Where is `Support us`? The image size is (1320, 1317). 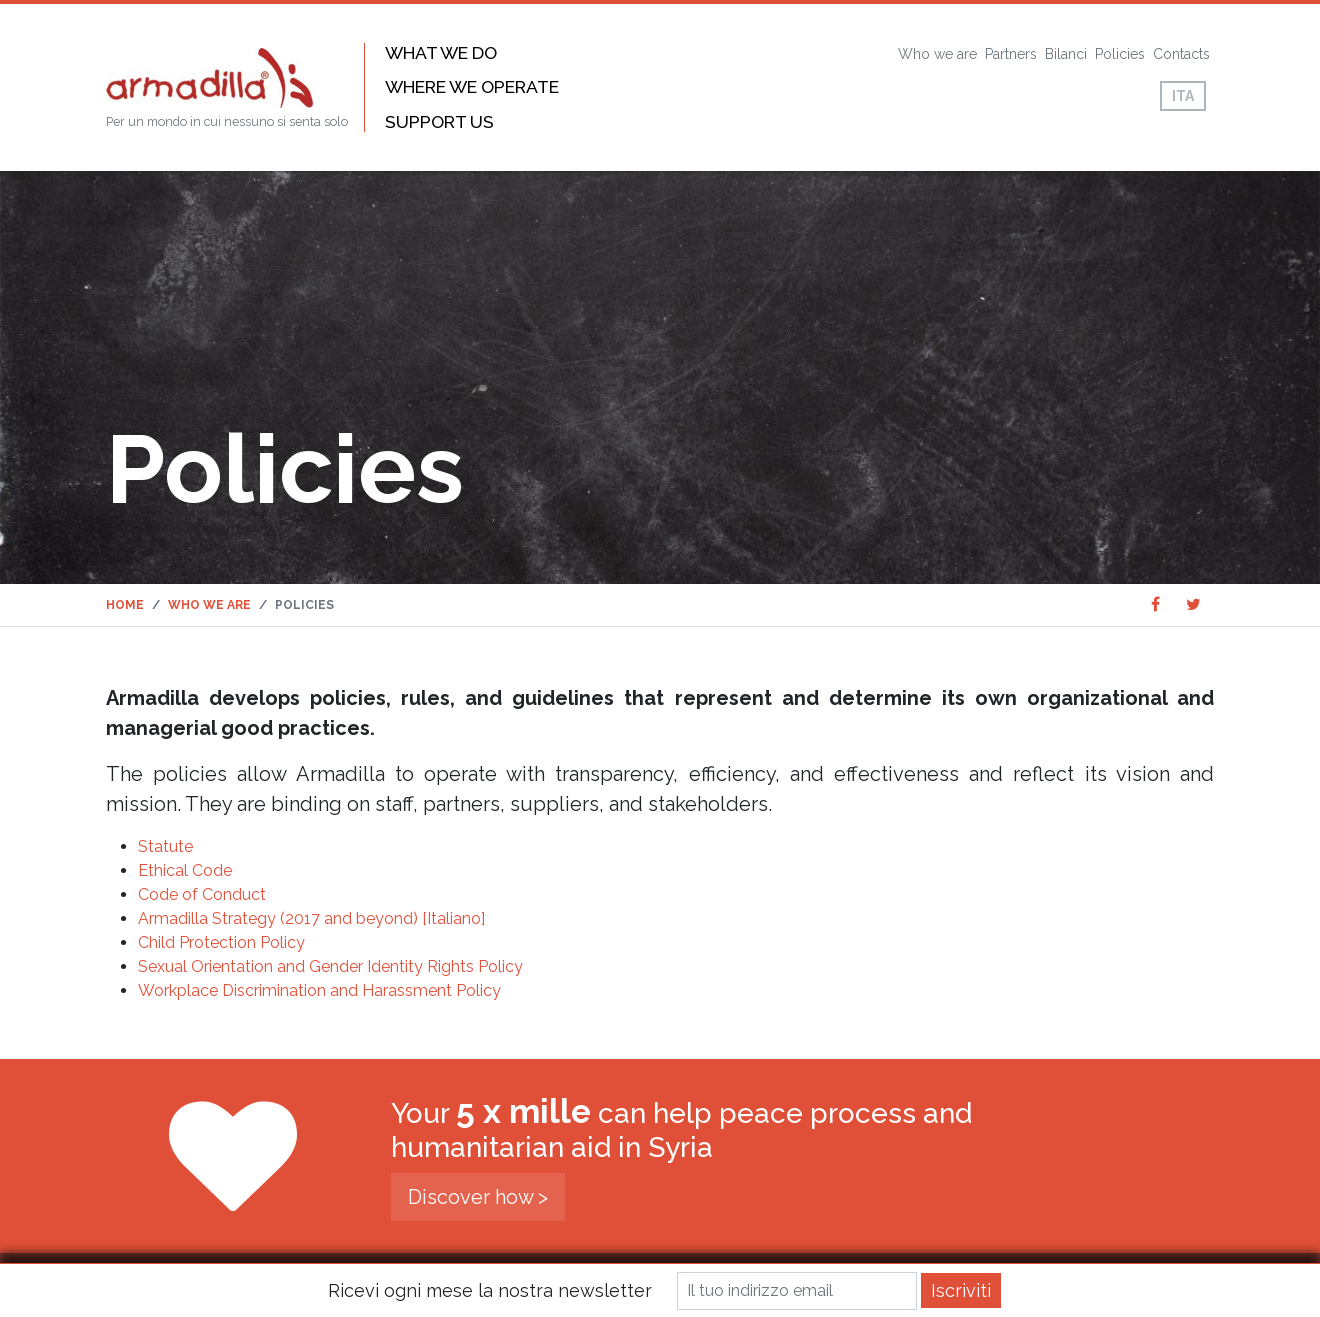 Support us is located at coordinates (439, 121).